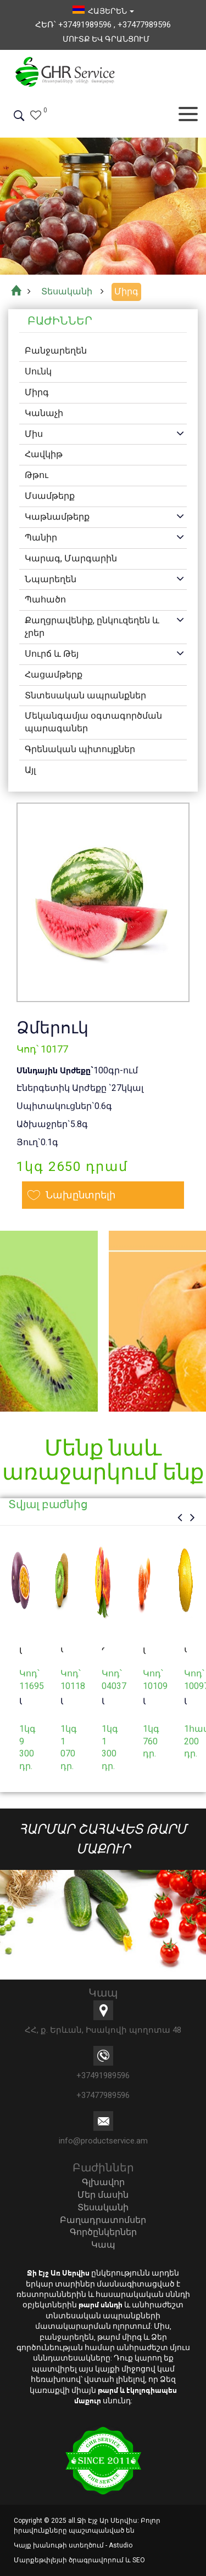 This screenshot has width=206, height=2576. What do you see at coordinates (79, 2560) in the screenshot?
I see `Մարքեթփլեյսի ծրագրավորում և SEO` at bounding box center [79, 2560].